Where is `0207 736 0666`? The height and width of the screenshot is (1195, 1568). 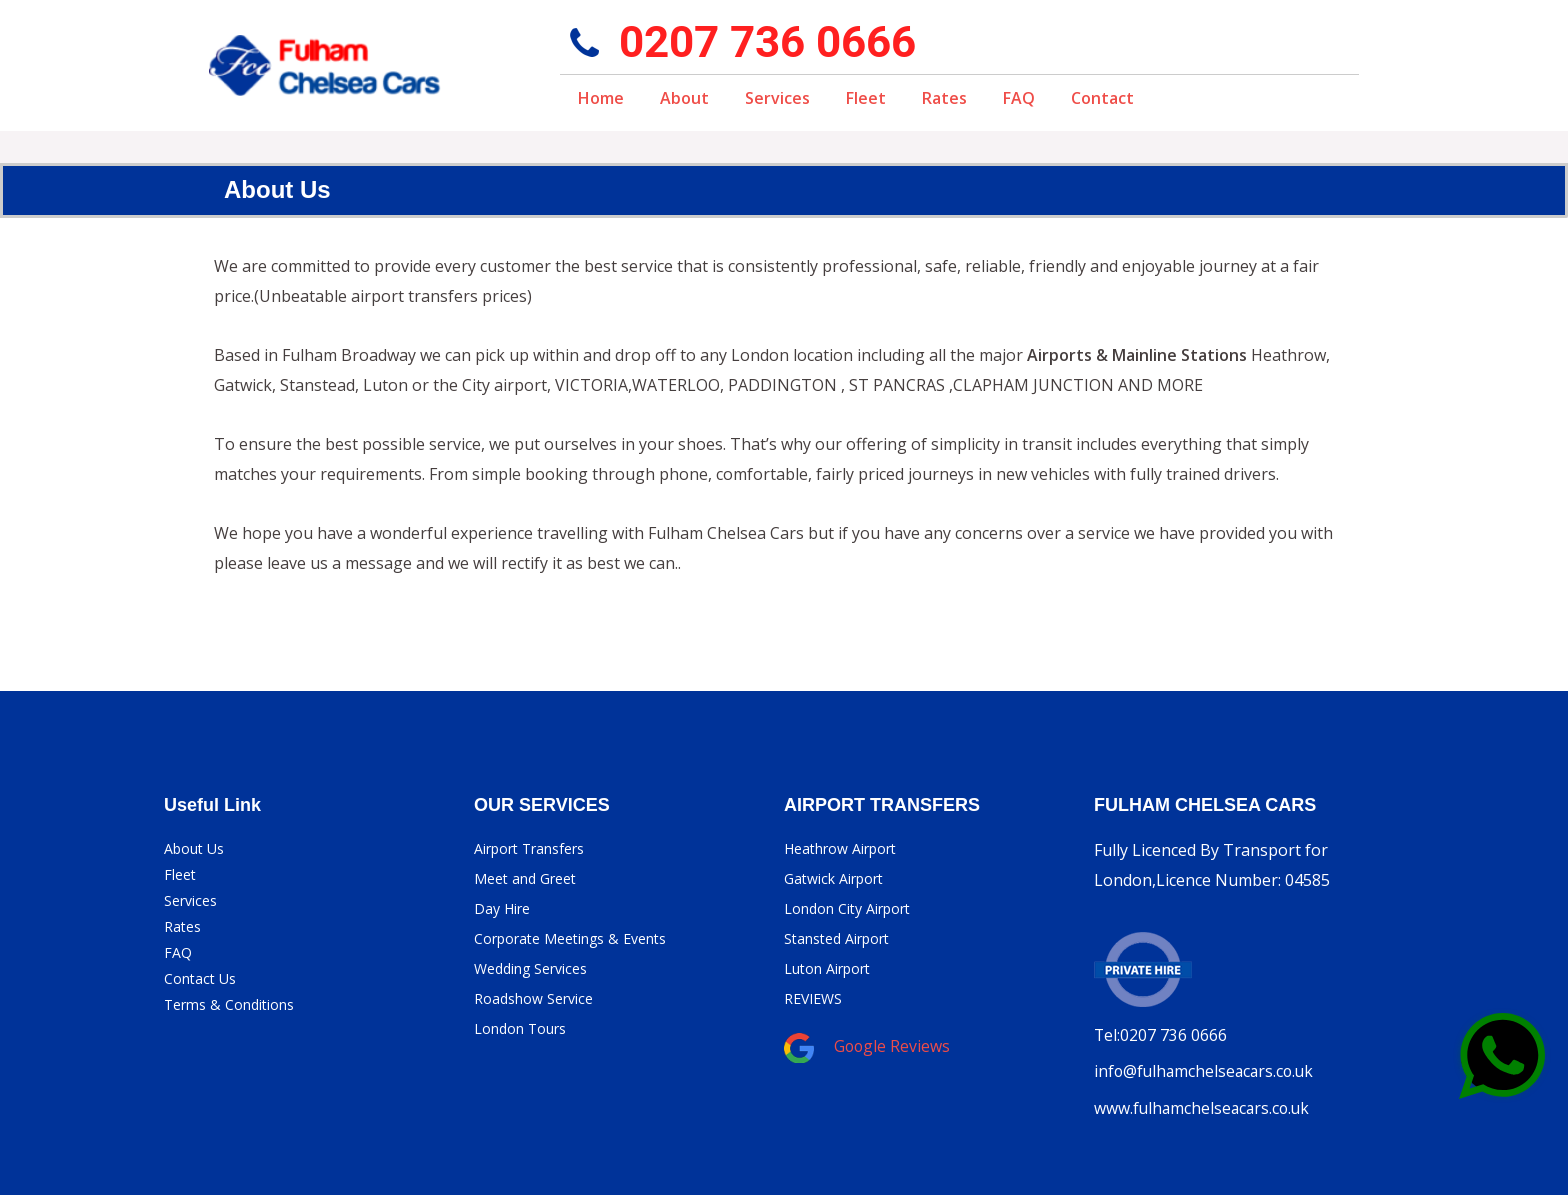
0207 736 0666 is located at coordinates (767, 42).